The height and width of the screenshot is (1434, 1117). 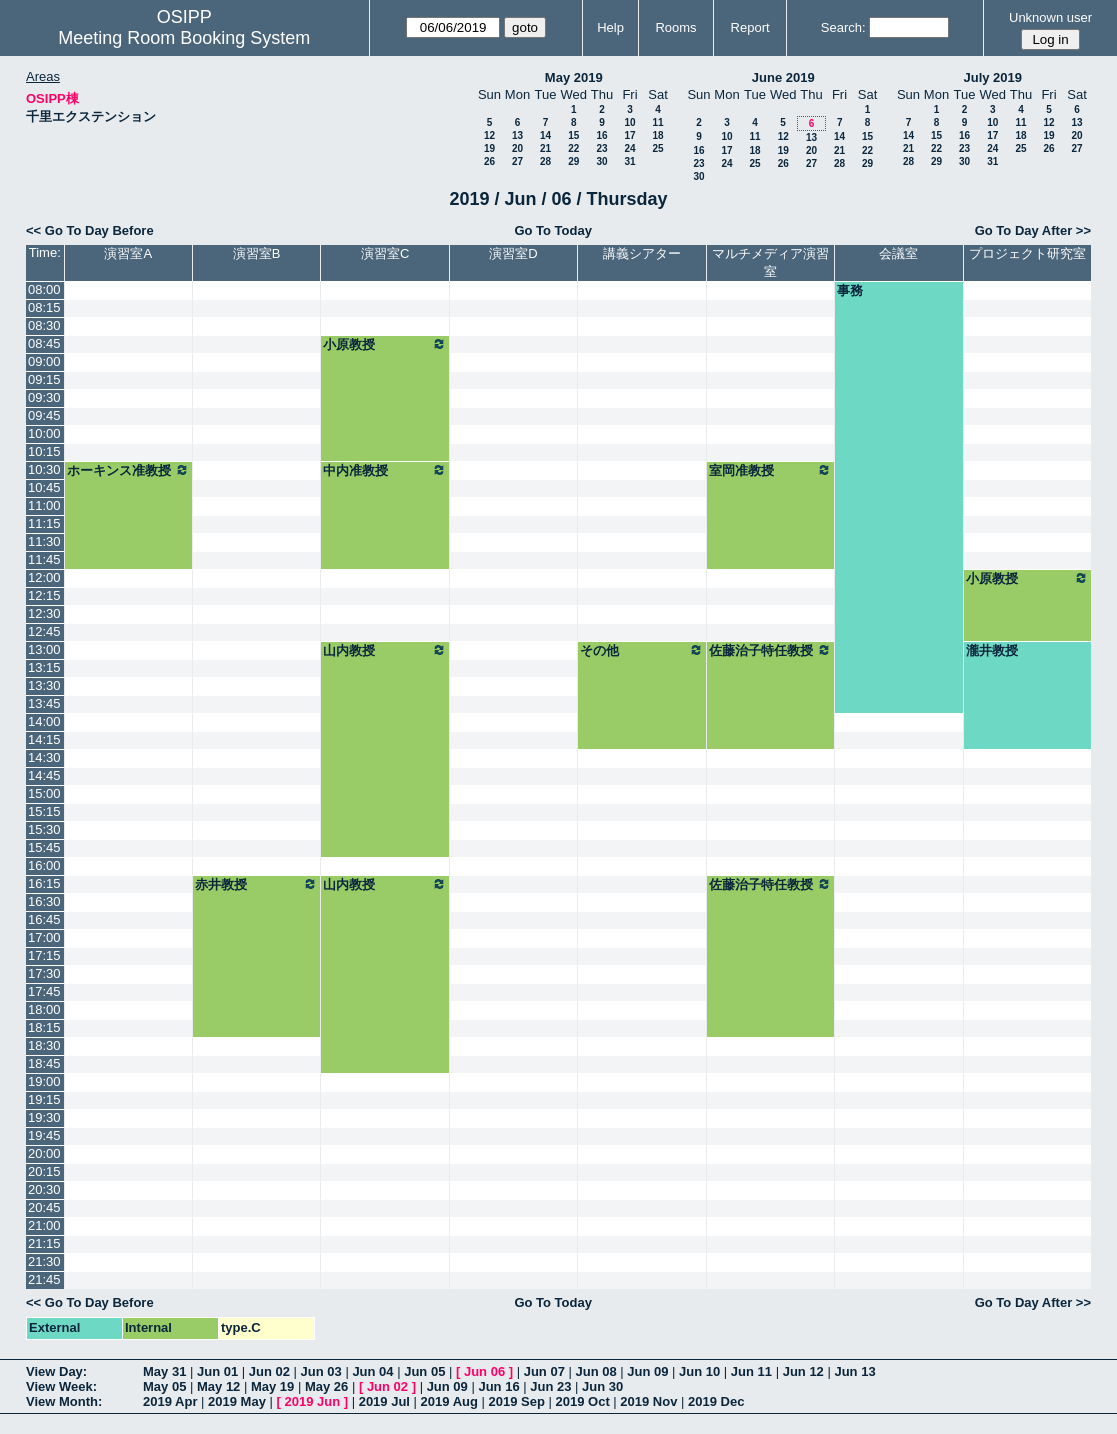 I want to click on 20:45, so click(x=44, y=1207).